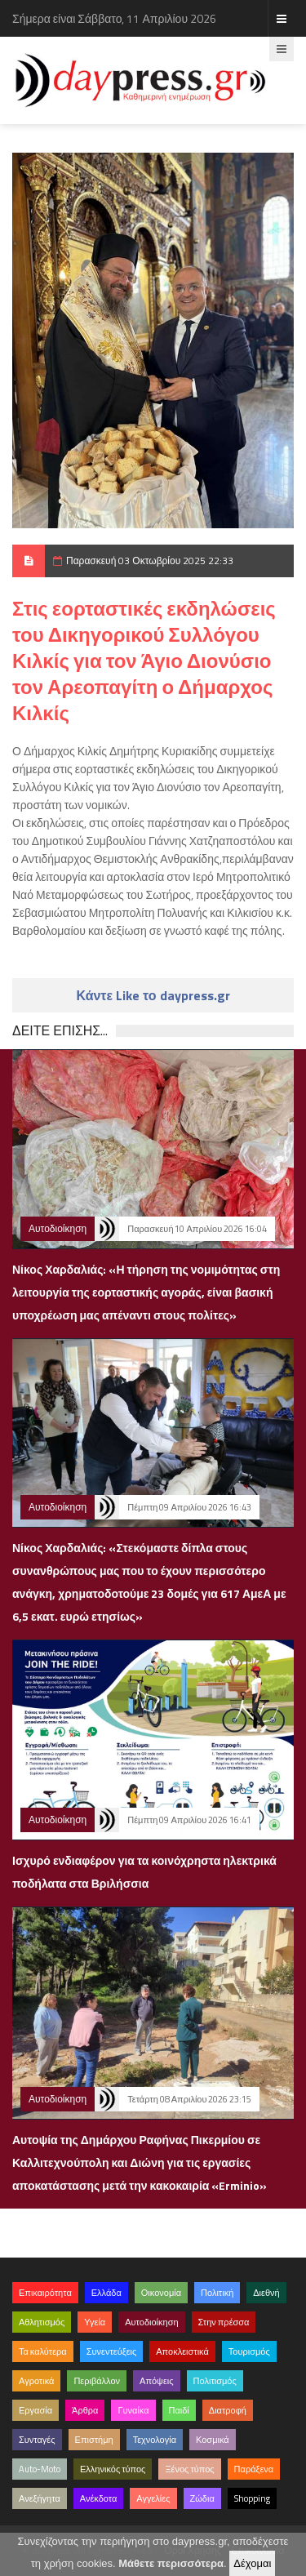 Image resolution: width=306 pixels, height=2576 pixels. What do you see at coordinates (37, 2439) in the screenshot?
I see `Συνταγές` at bounding box center [37, 2439].